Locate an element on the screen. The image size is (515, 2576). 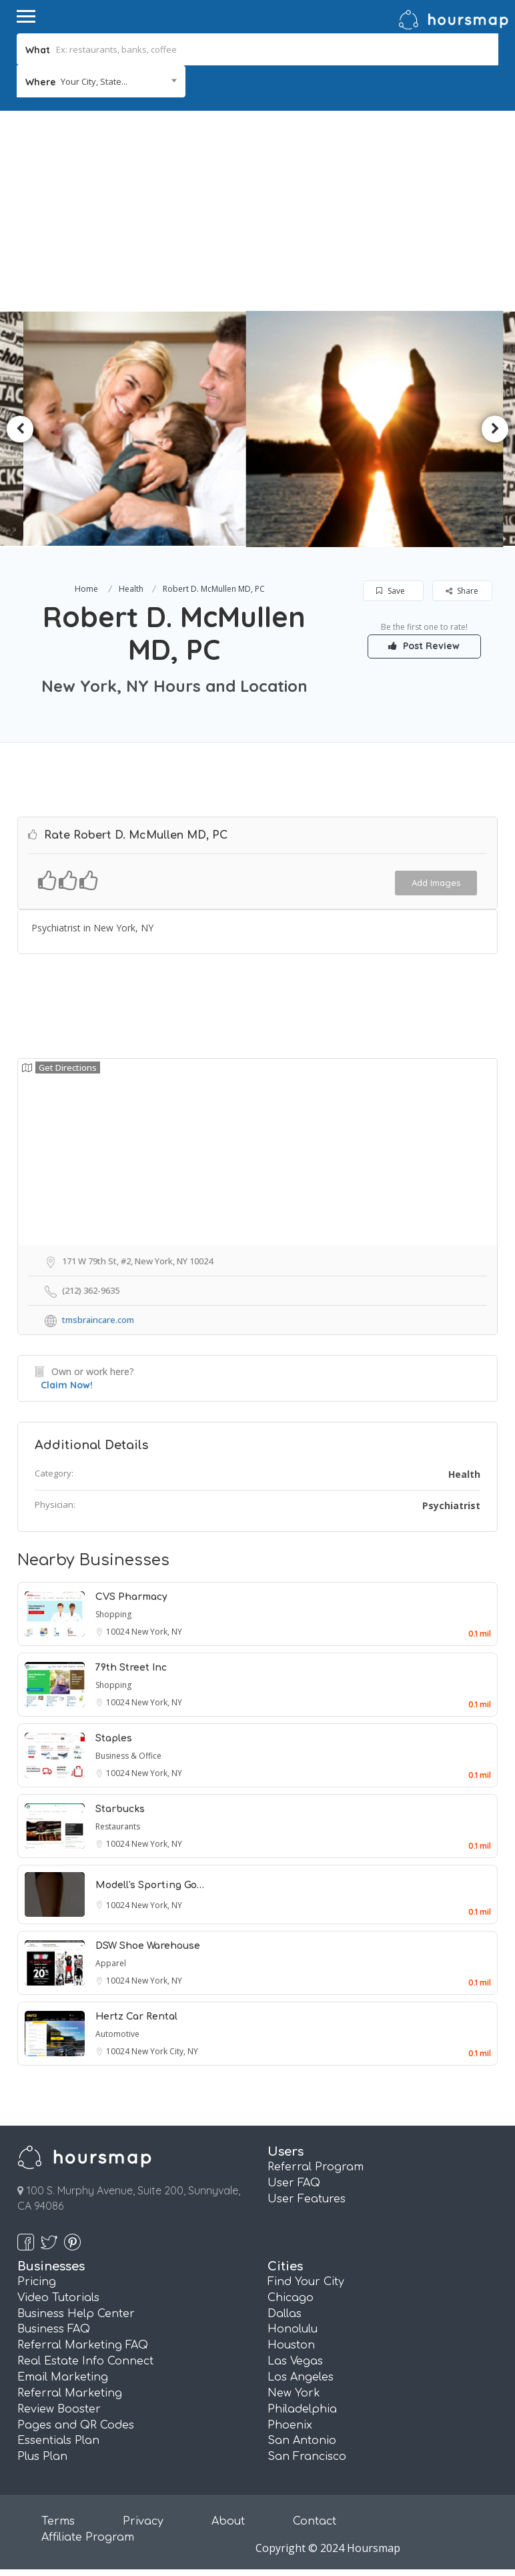
Pages and QR Codes is located at coordinates (75, 2425).